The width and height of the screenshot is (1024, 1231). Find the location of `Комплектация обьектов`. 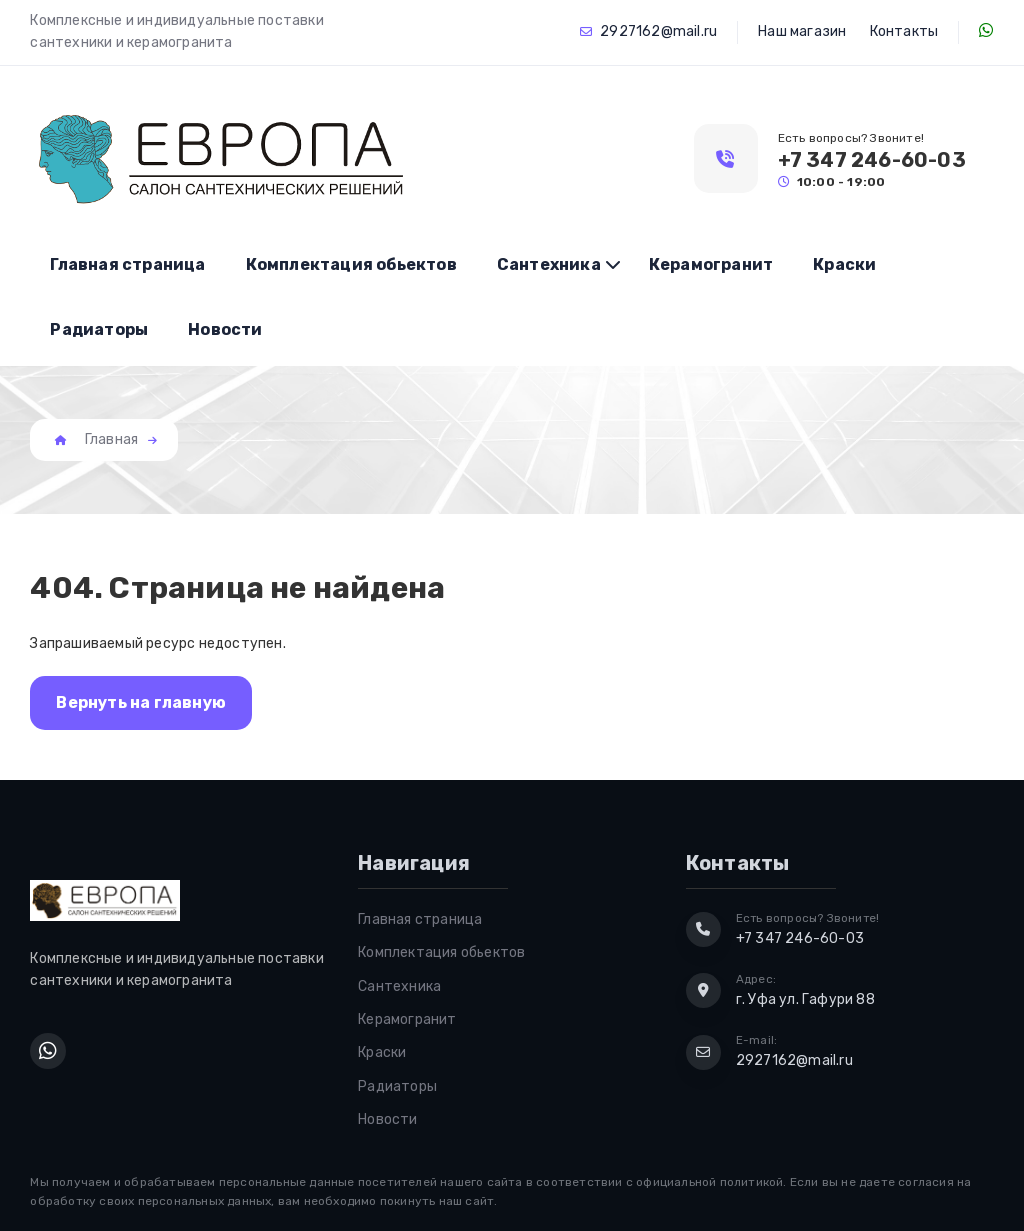

Комплектация обьектов is located at coordinates (351, 264).